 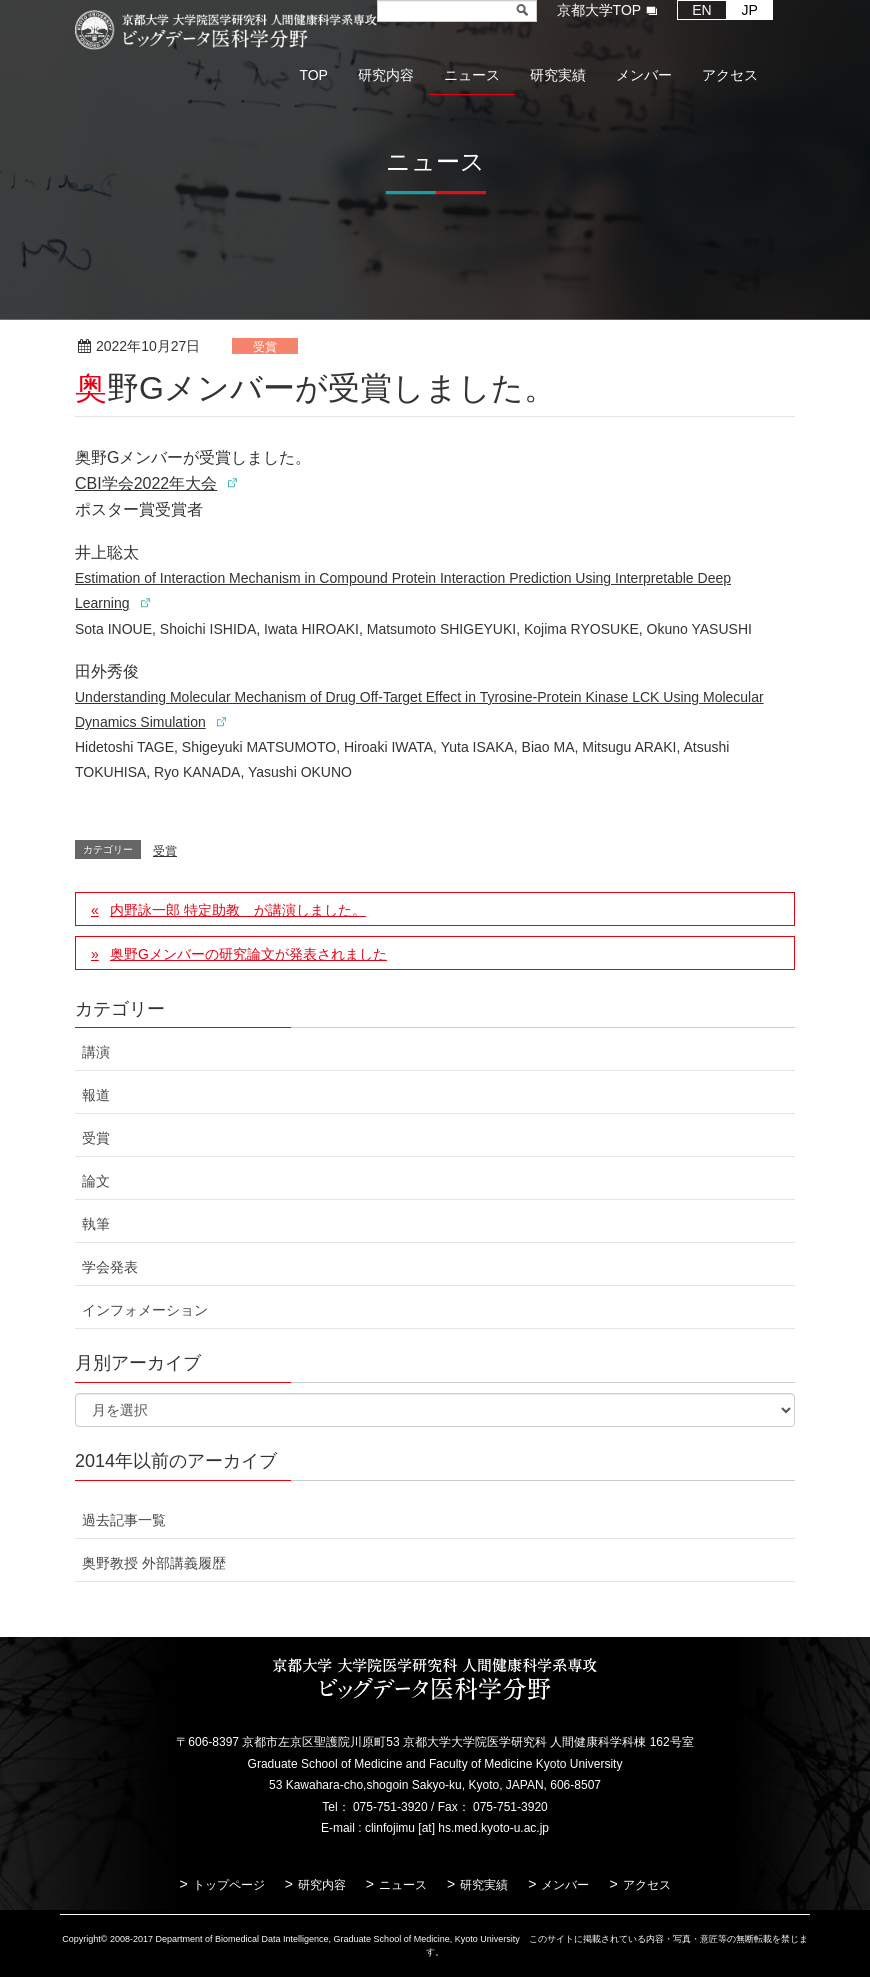 I want to click on 執筆, so click(x=96, y=1224).